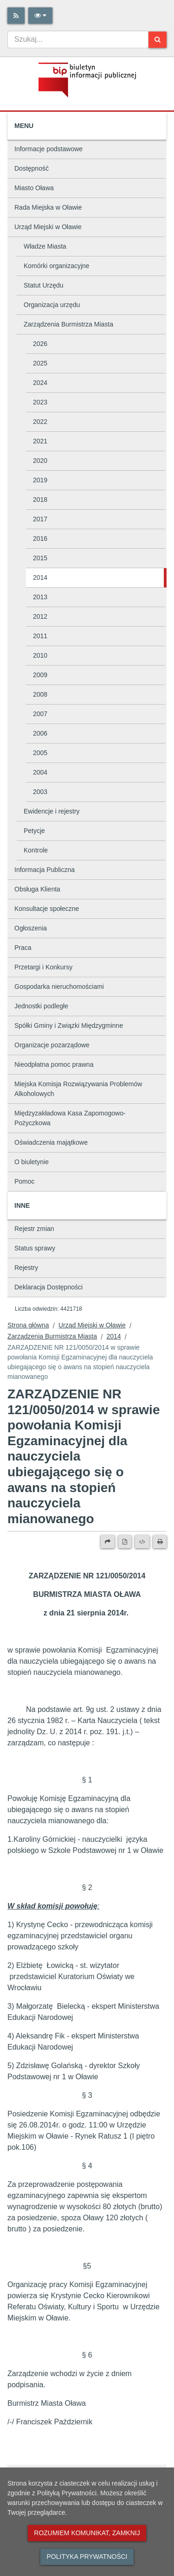 The width and height of the screenshot is (174, 2576). Describe the element at coordinates (70, 1118) in the screenshot. I see `Międzyzakładowa Kasa Zapomogowo-Pożyczkowa` at that location.